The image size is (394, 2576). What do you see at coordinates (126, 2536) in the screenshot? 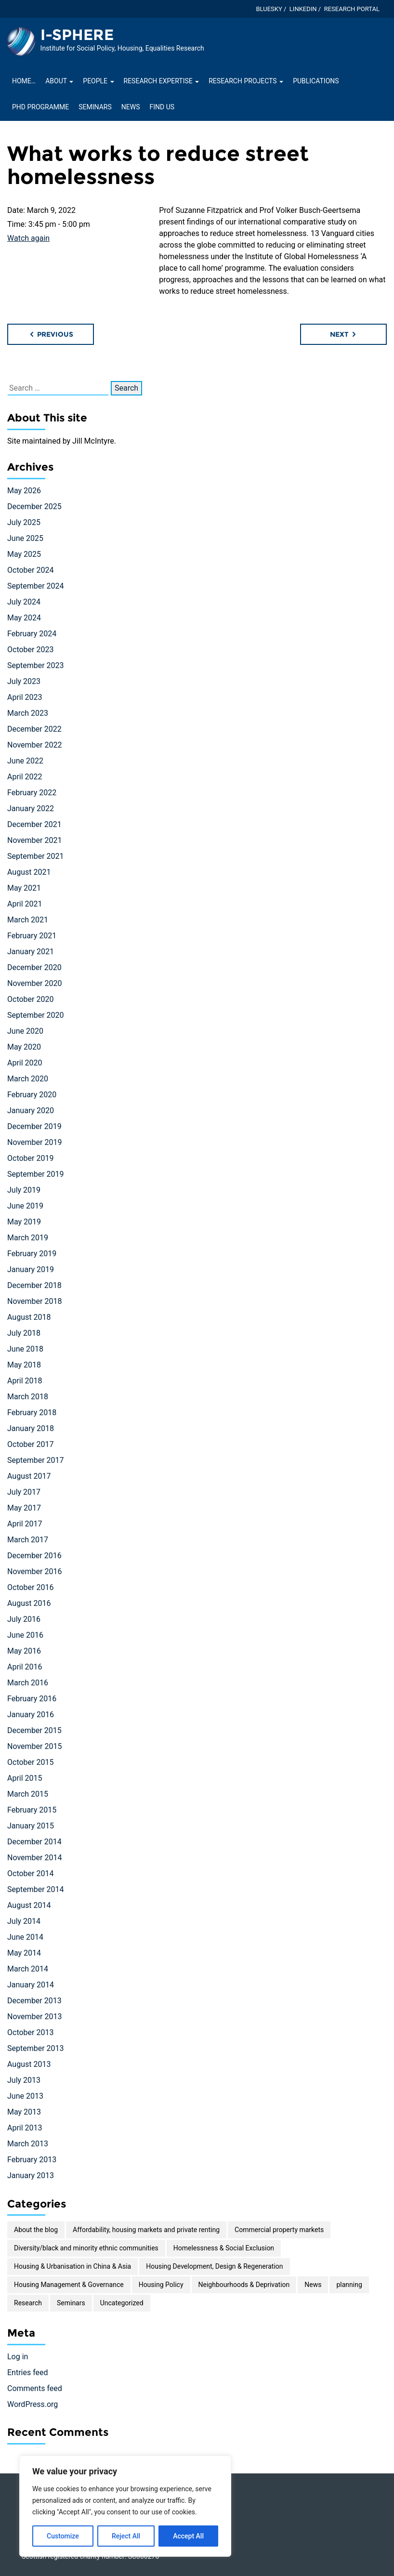
I see `Reject All` at bounding box center [126, 2536].